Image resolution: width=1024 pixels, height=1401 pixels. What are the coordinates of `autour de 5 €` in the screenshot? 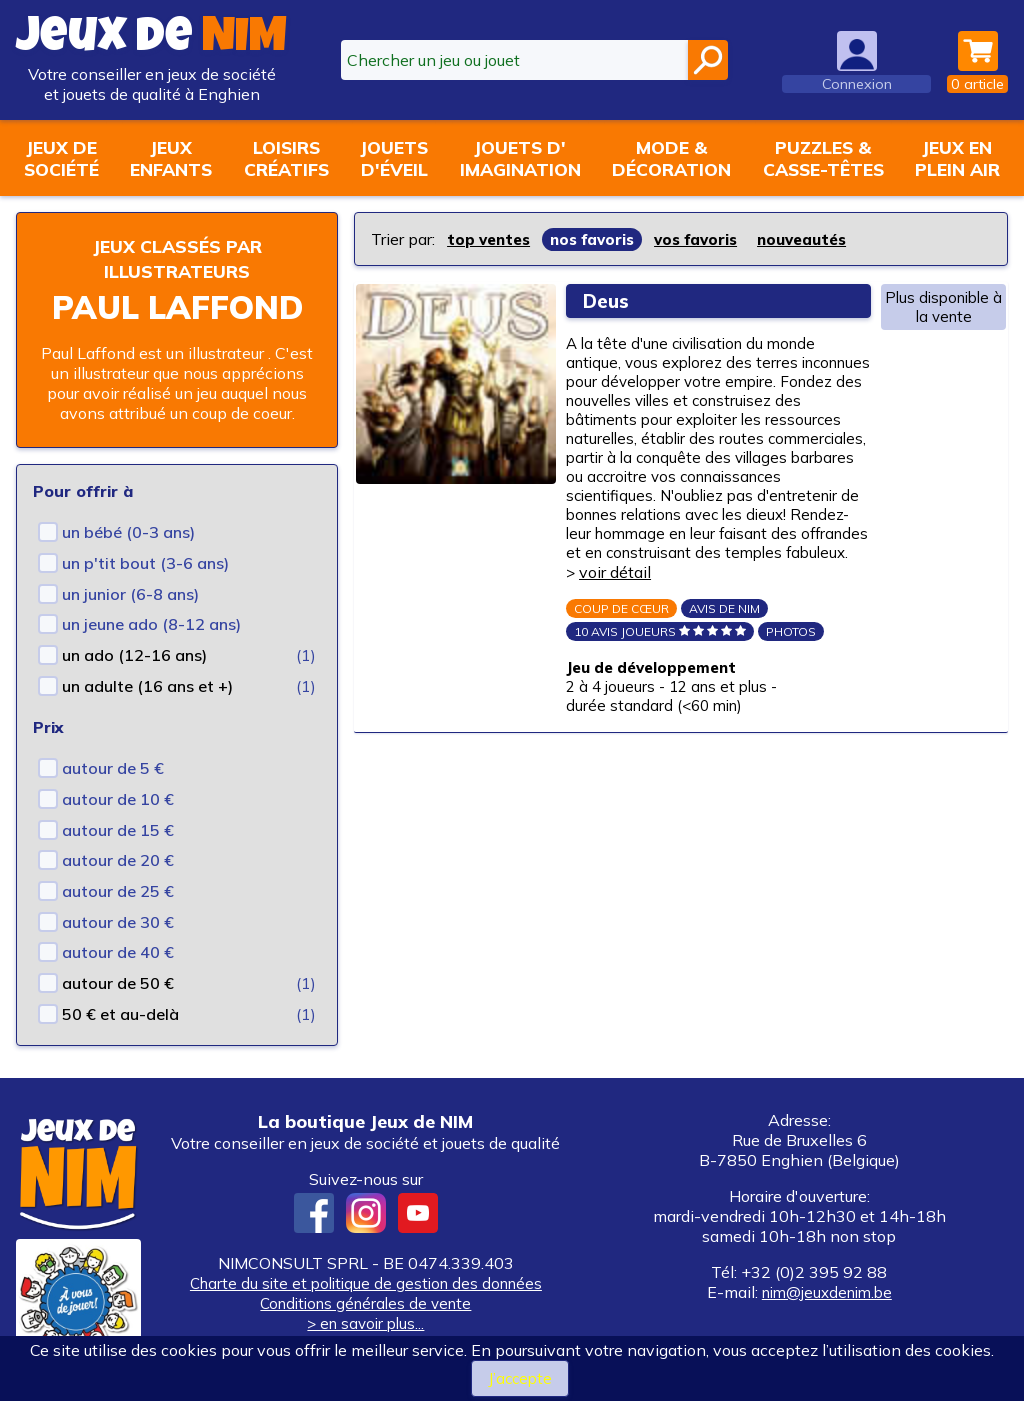 It's located at (113, 768).